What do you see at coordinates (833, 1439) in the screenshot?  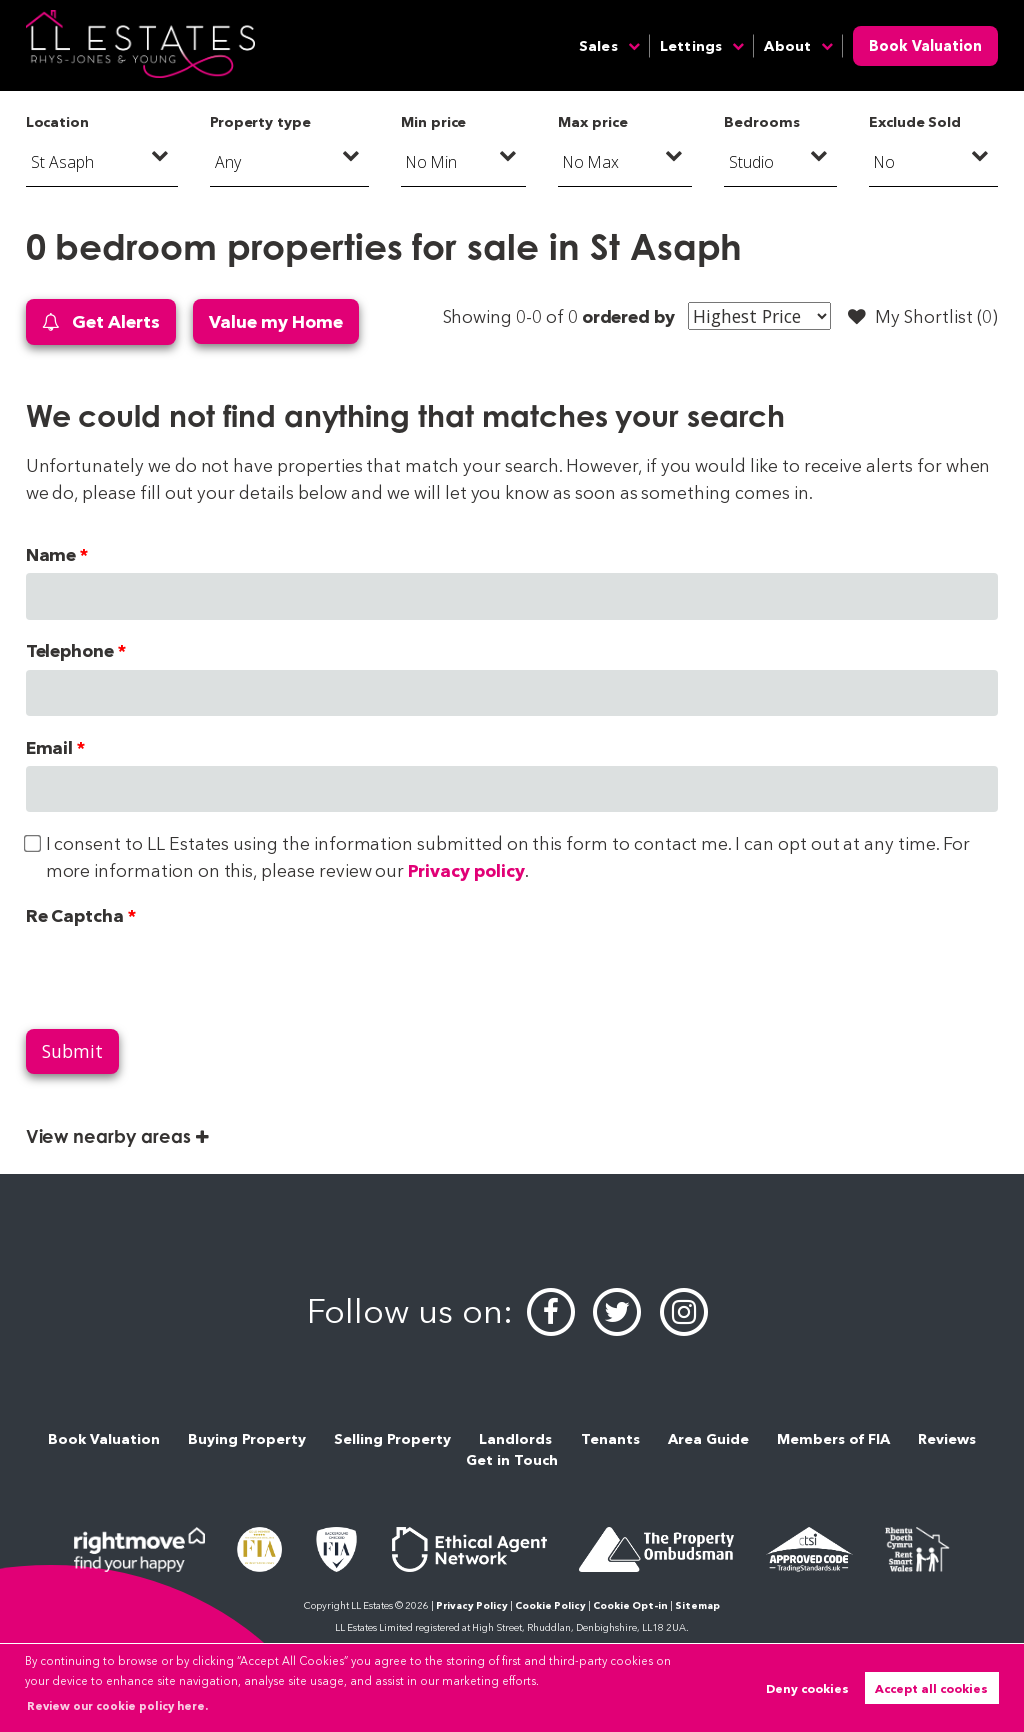 I see `Members of FIA` at bounding box center [833, 1439].